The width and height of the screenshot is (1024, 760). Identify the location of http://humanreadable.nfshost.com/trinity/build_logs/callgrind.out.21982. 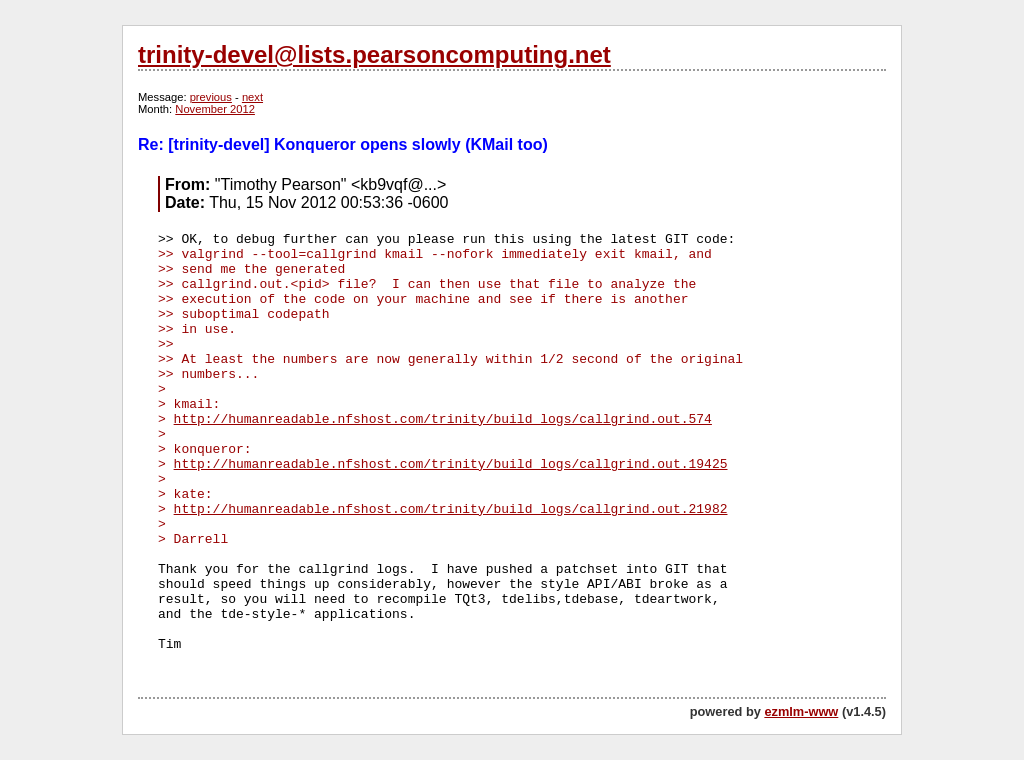
(451, 509).